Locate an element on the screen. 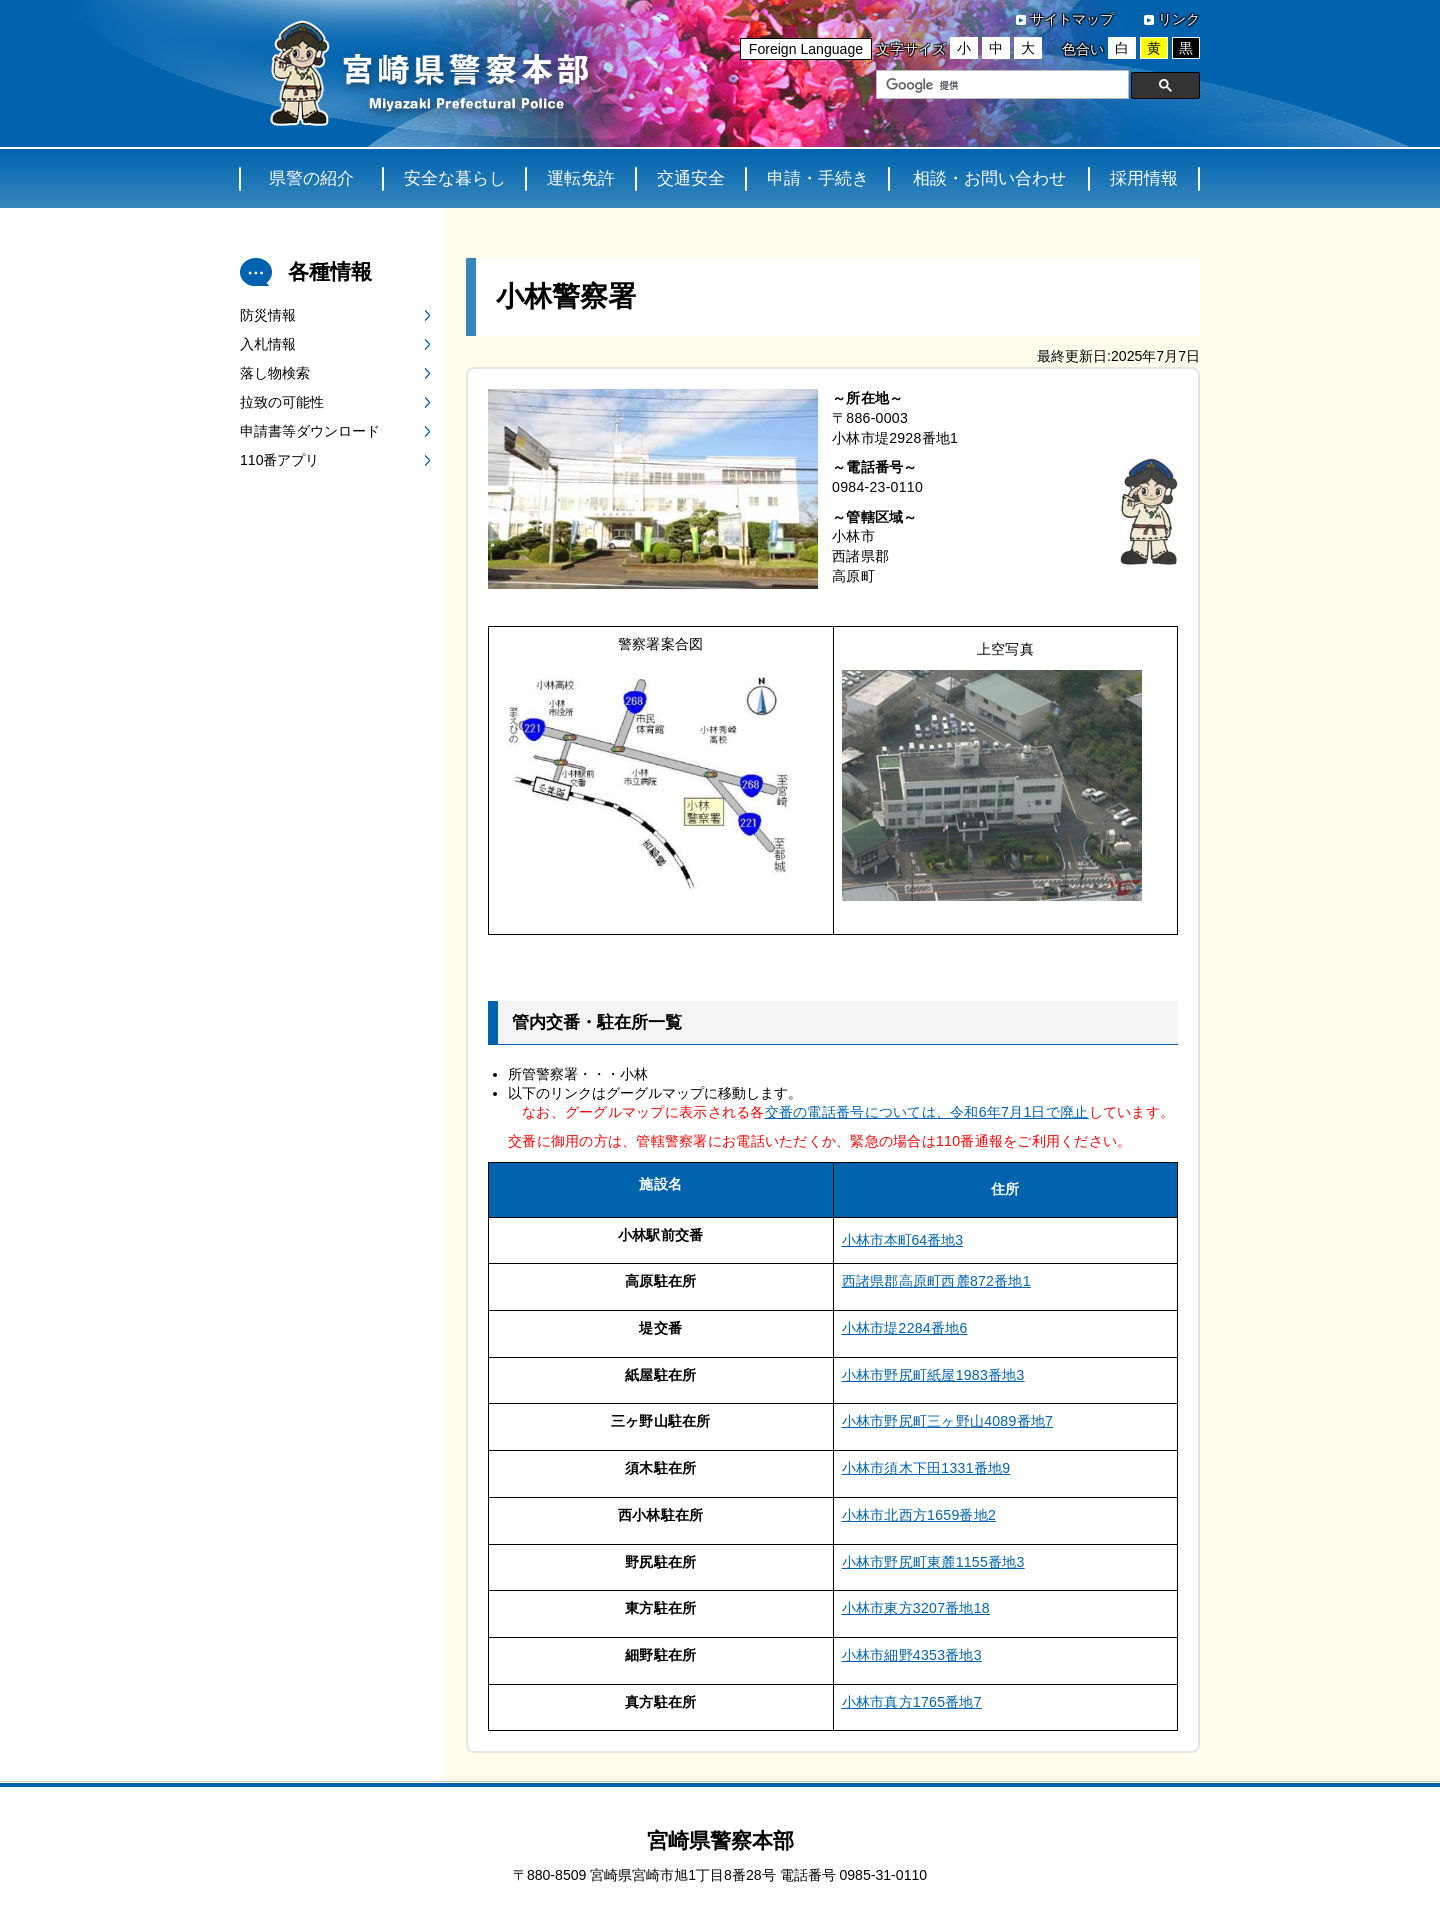 The width and height of the screenshot is (1440, 1927). 相談・お問い合わせ is located at coordinates (989, 178).